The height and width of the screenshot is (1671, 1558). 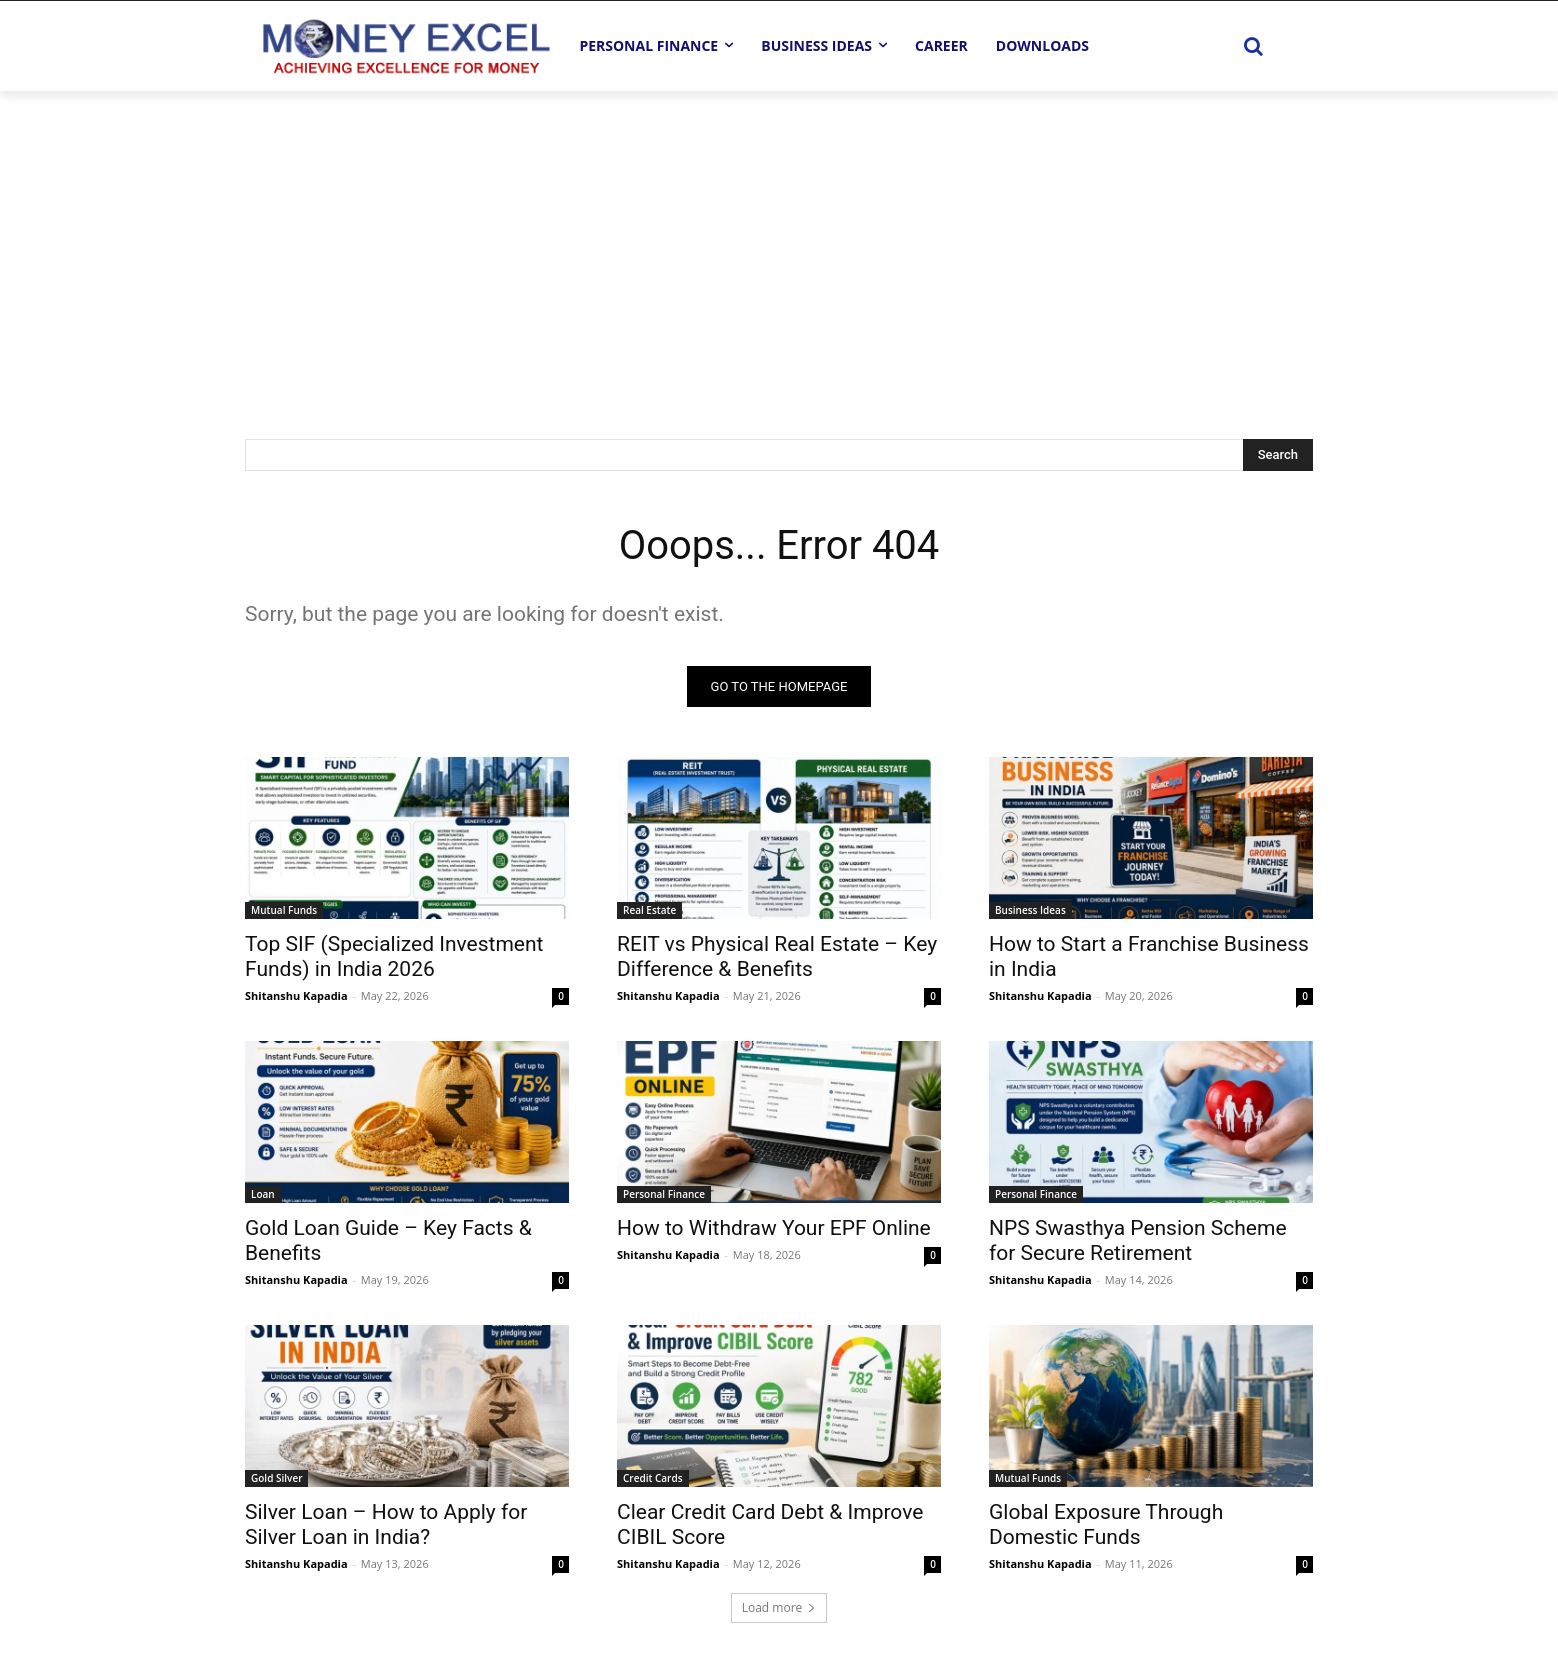 I want to click on Credit Cards, so click(x=653, y=1478).